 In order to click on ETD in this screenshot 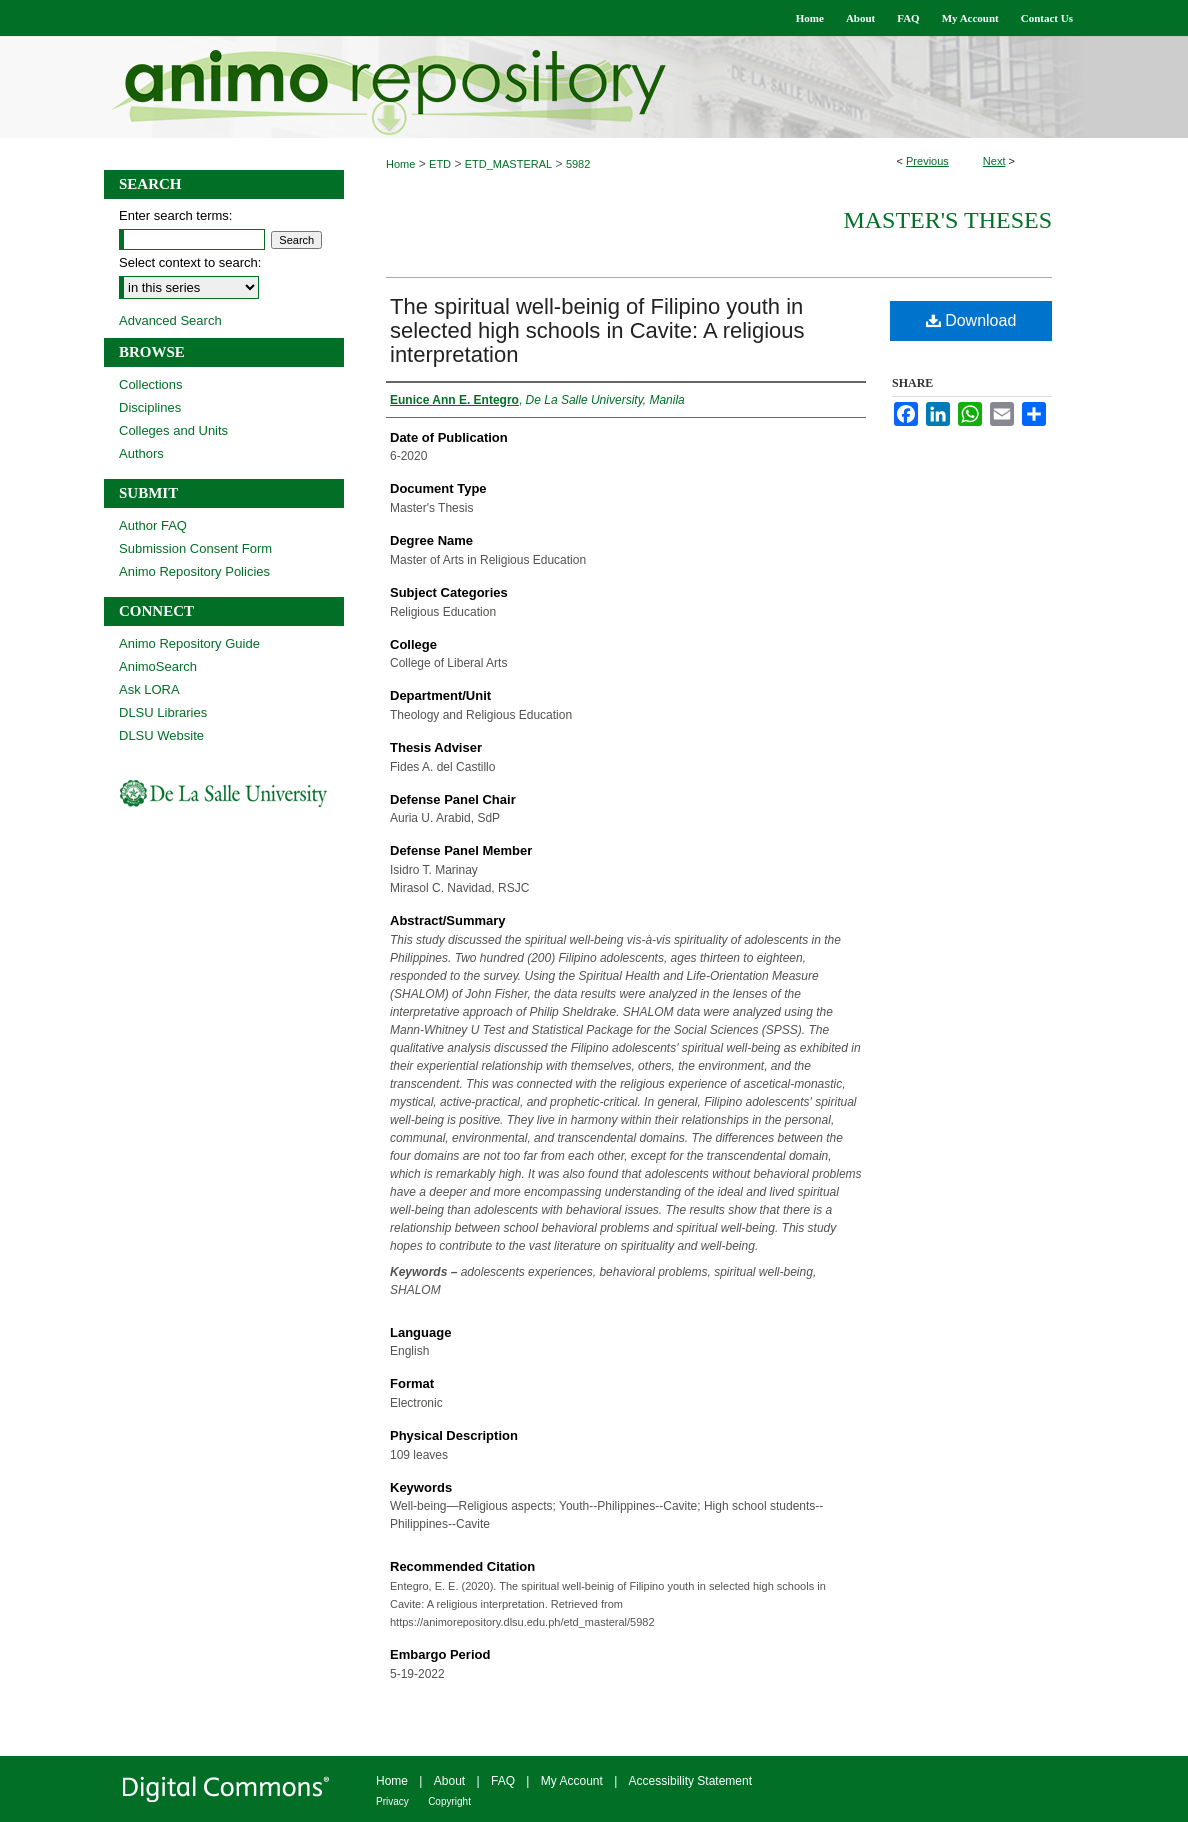, I will do `click(440, 164)`.